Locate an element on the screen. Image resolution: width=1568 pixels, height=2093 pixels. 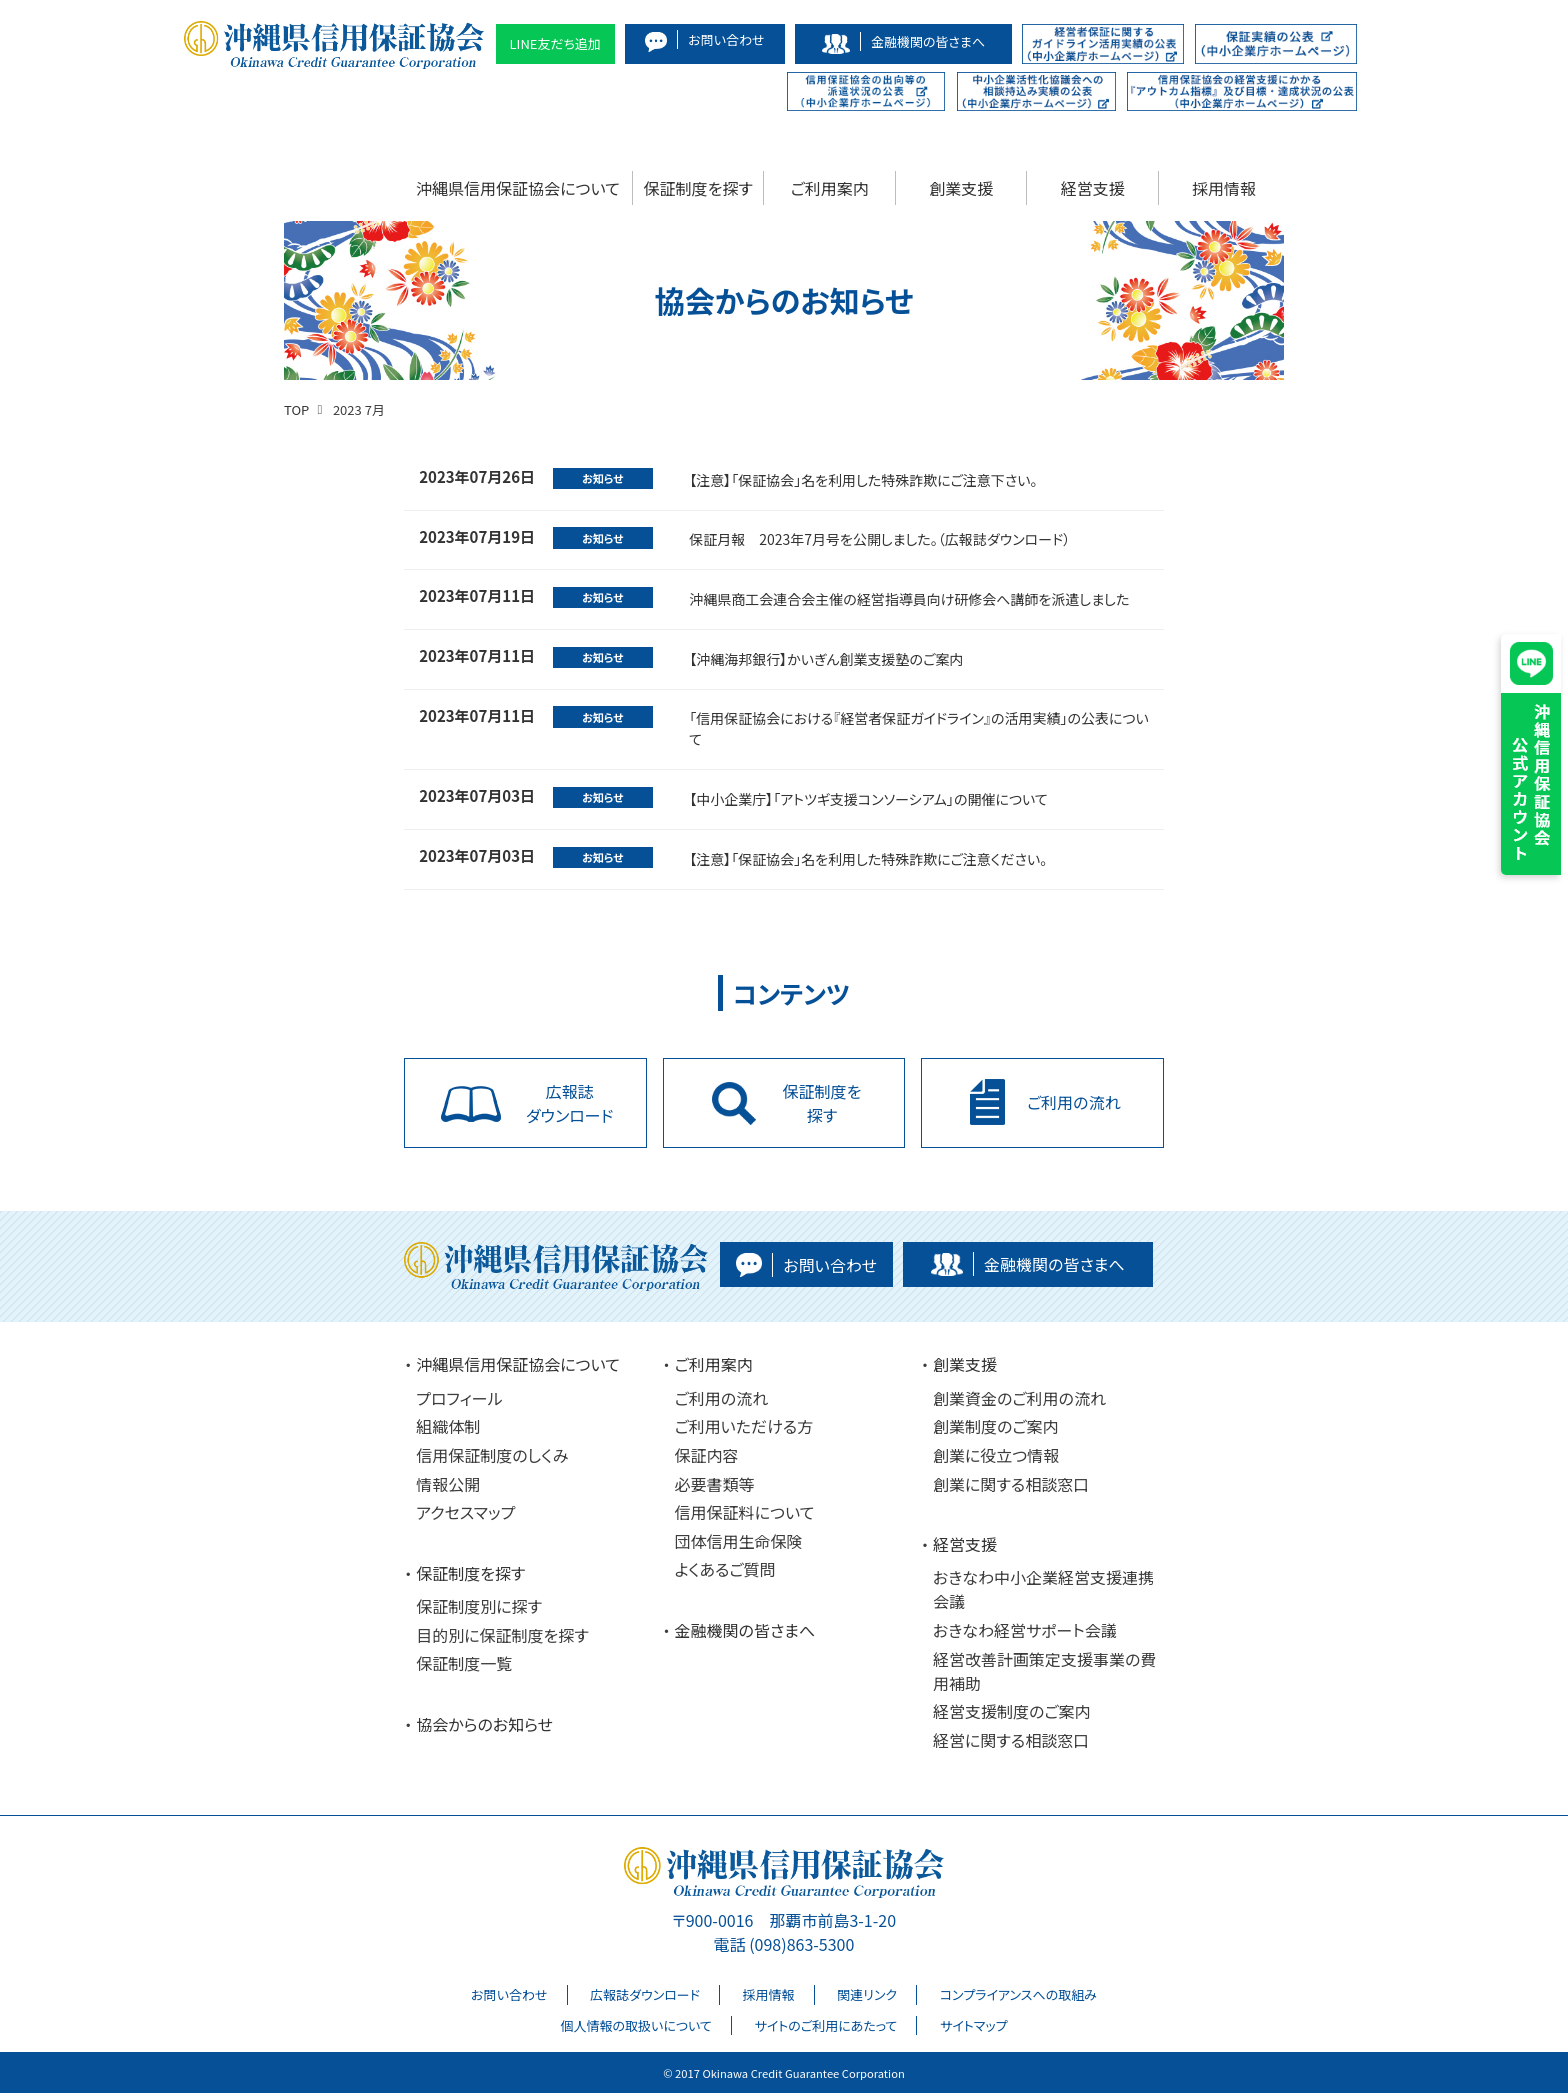
情報公開 is located at coordinates (448, 1484).